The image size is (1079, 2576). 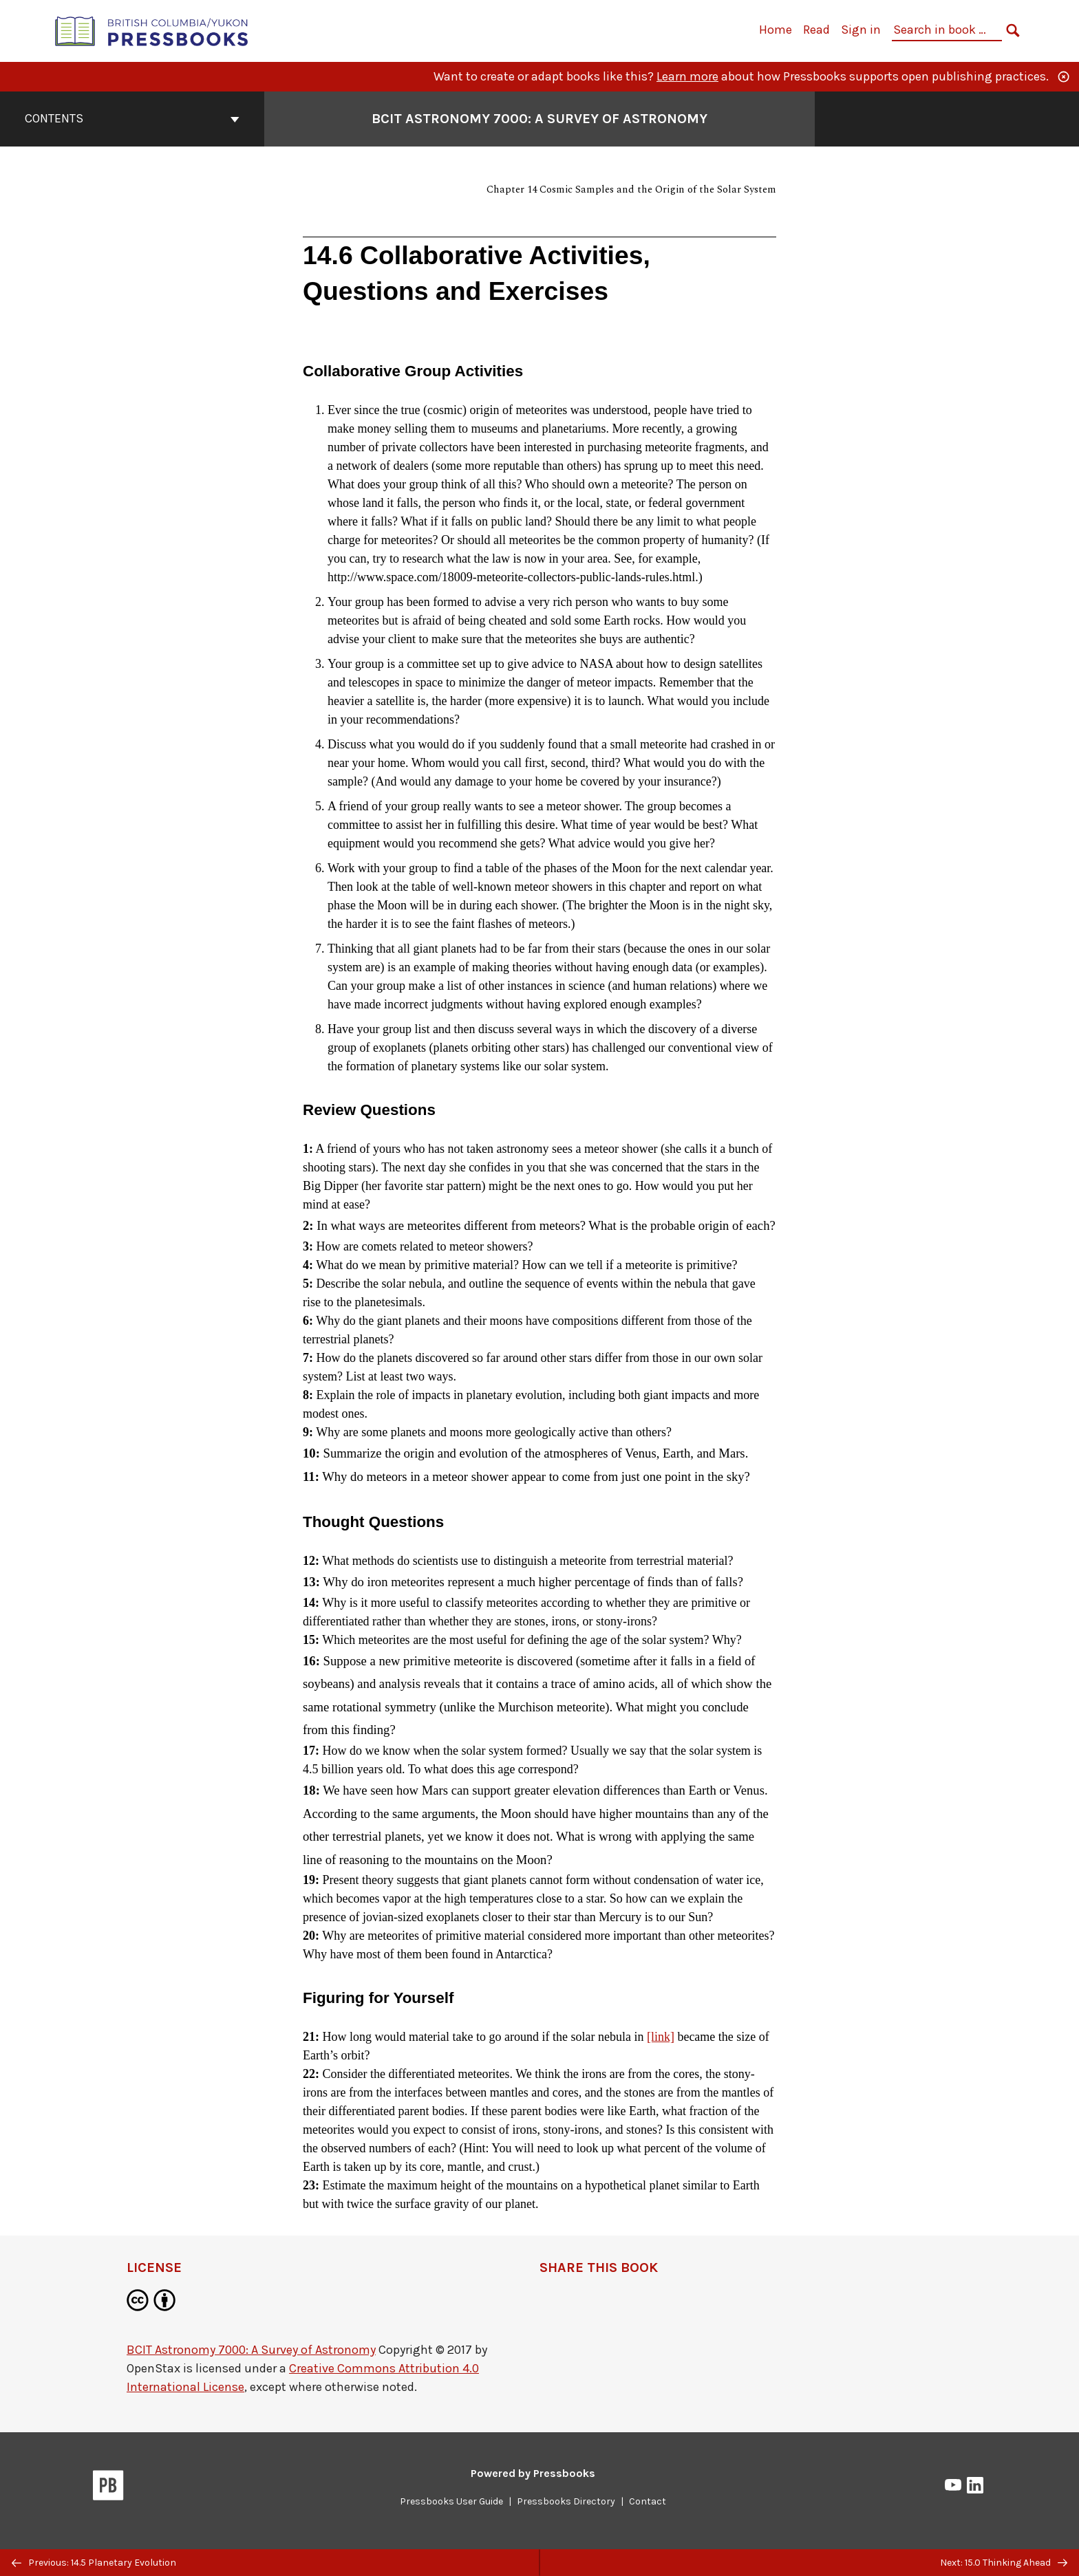 I want to click on Pressbooks Directory, so click(x=566, y=2501).